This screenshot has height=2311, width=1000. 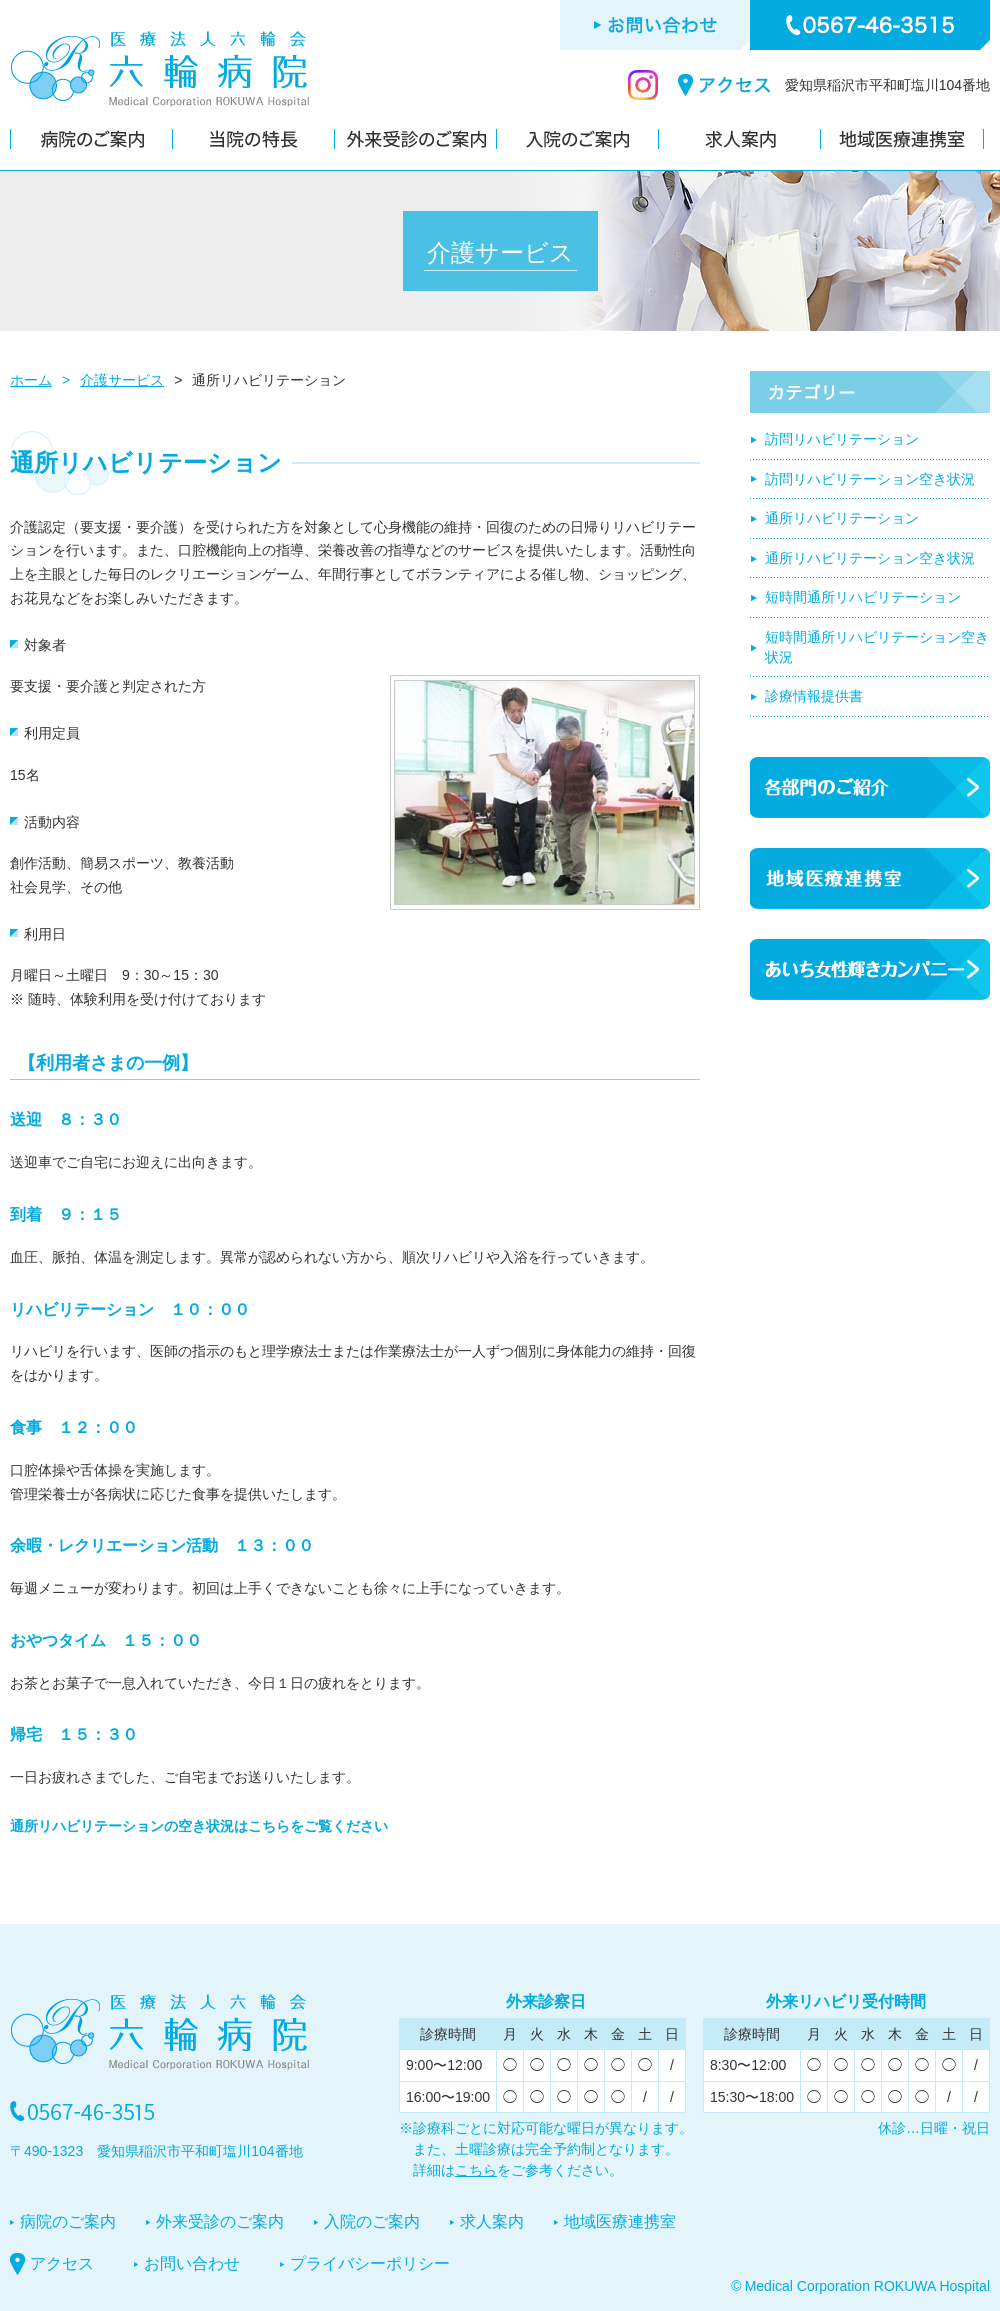 What do you see at coordinates (842, 439) in the screenshot?
I see `訪問リハビリテーション` at bounding box center [842, 439].